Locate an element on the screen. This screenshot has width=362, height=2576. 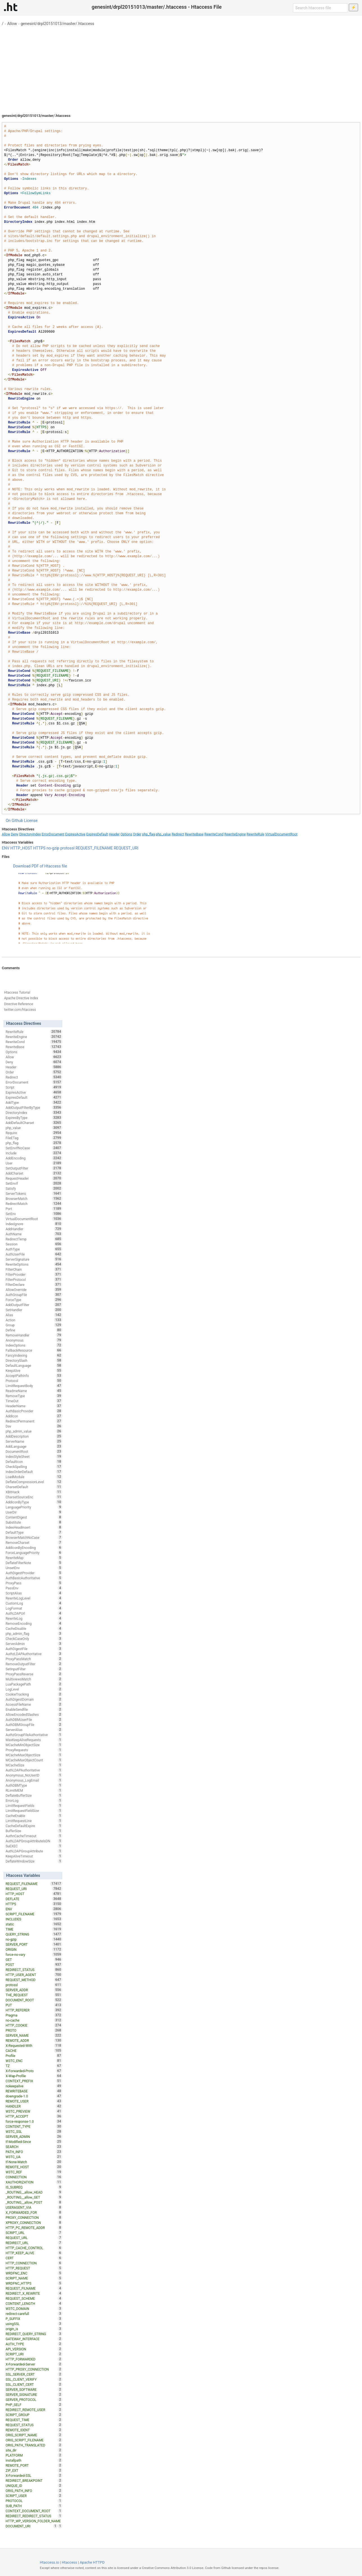
HTTP_FORWARDED is located at coordinates (34, 2359).